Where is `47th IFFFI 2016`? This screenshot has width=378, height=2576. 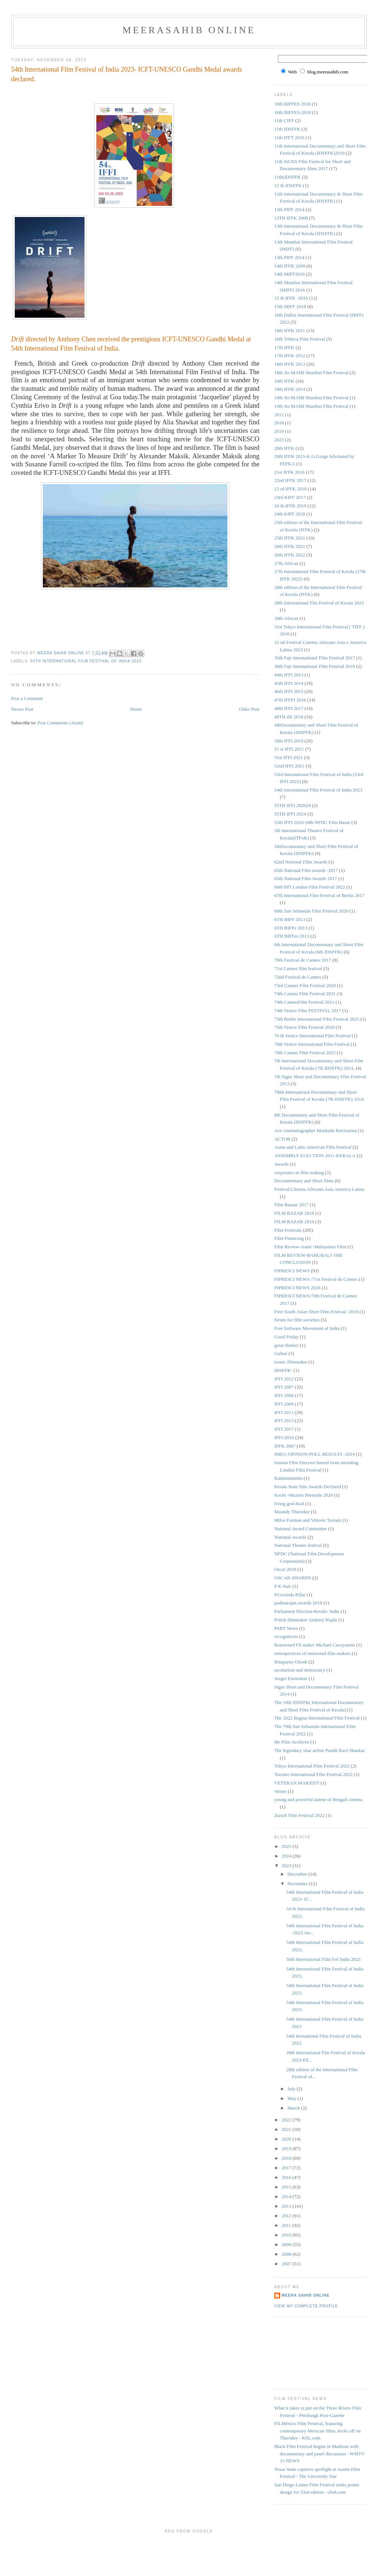 47th IFFFI 2016 is located at coordinates (290, 700).